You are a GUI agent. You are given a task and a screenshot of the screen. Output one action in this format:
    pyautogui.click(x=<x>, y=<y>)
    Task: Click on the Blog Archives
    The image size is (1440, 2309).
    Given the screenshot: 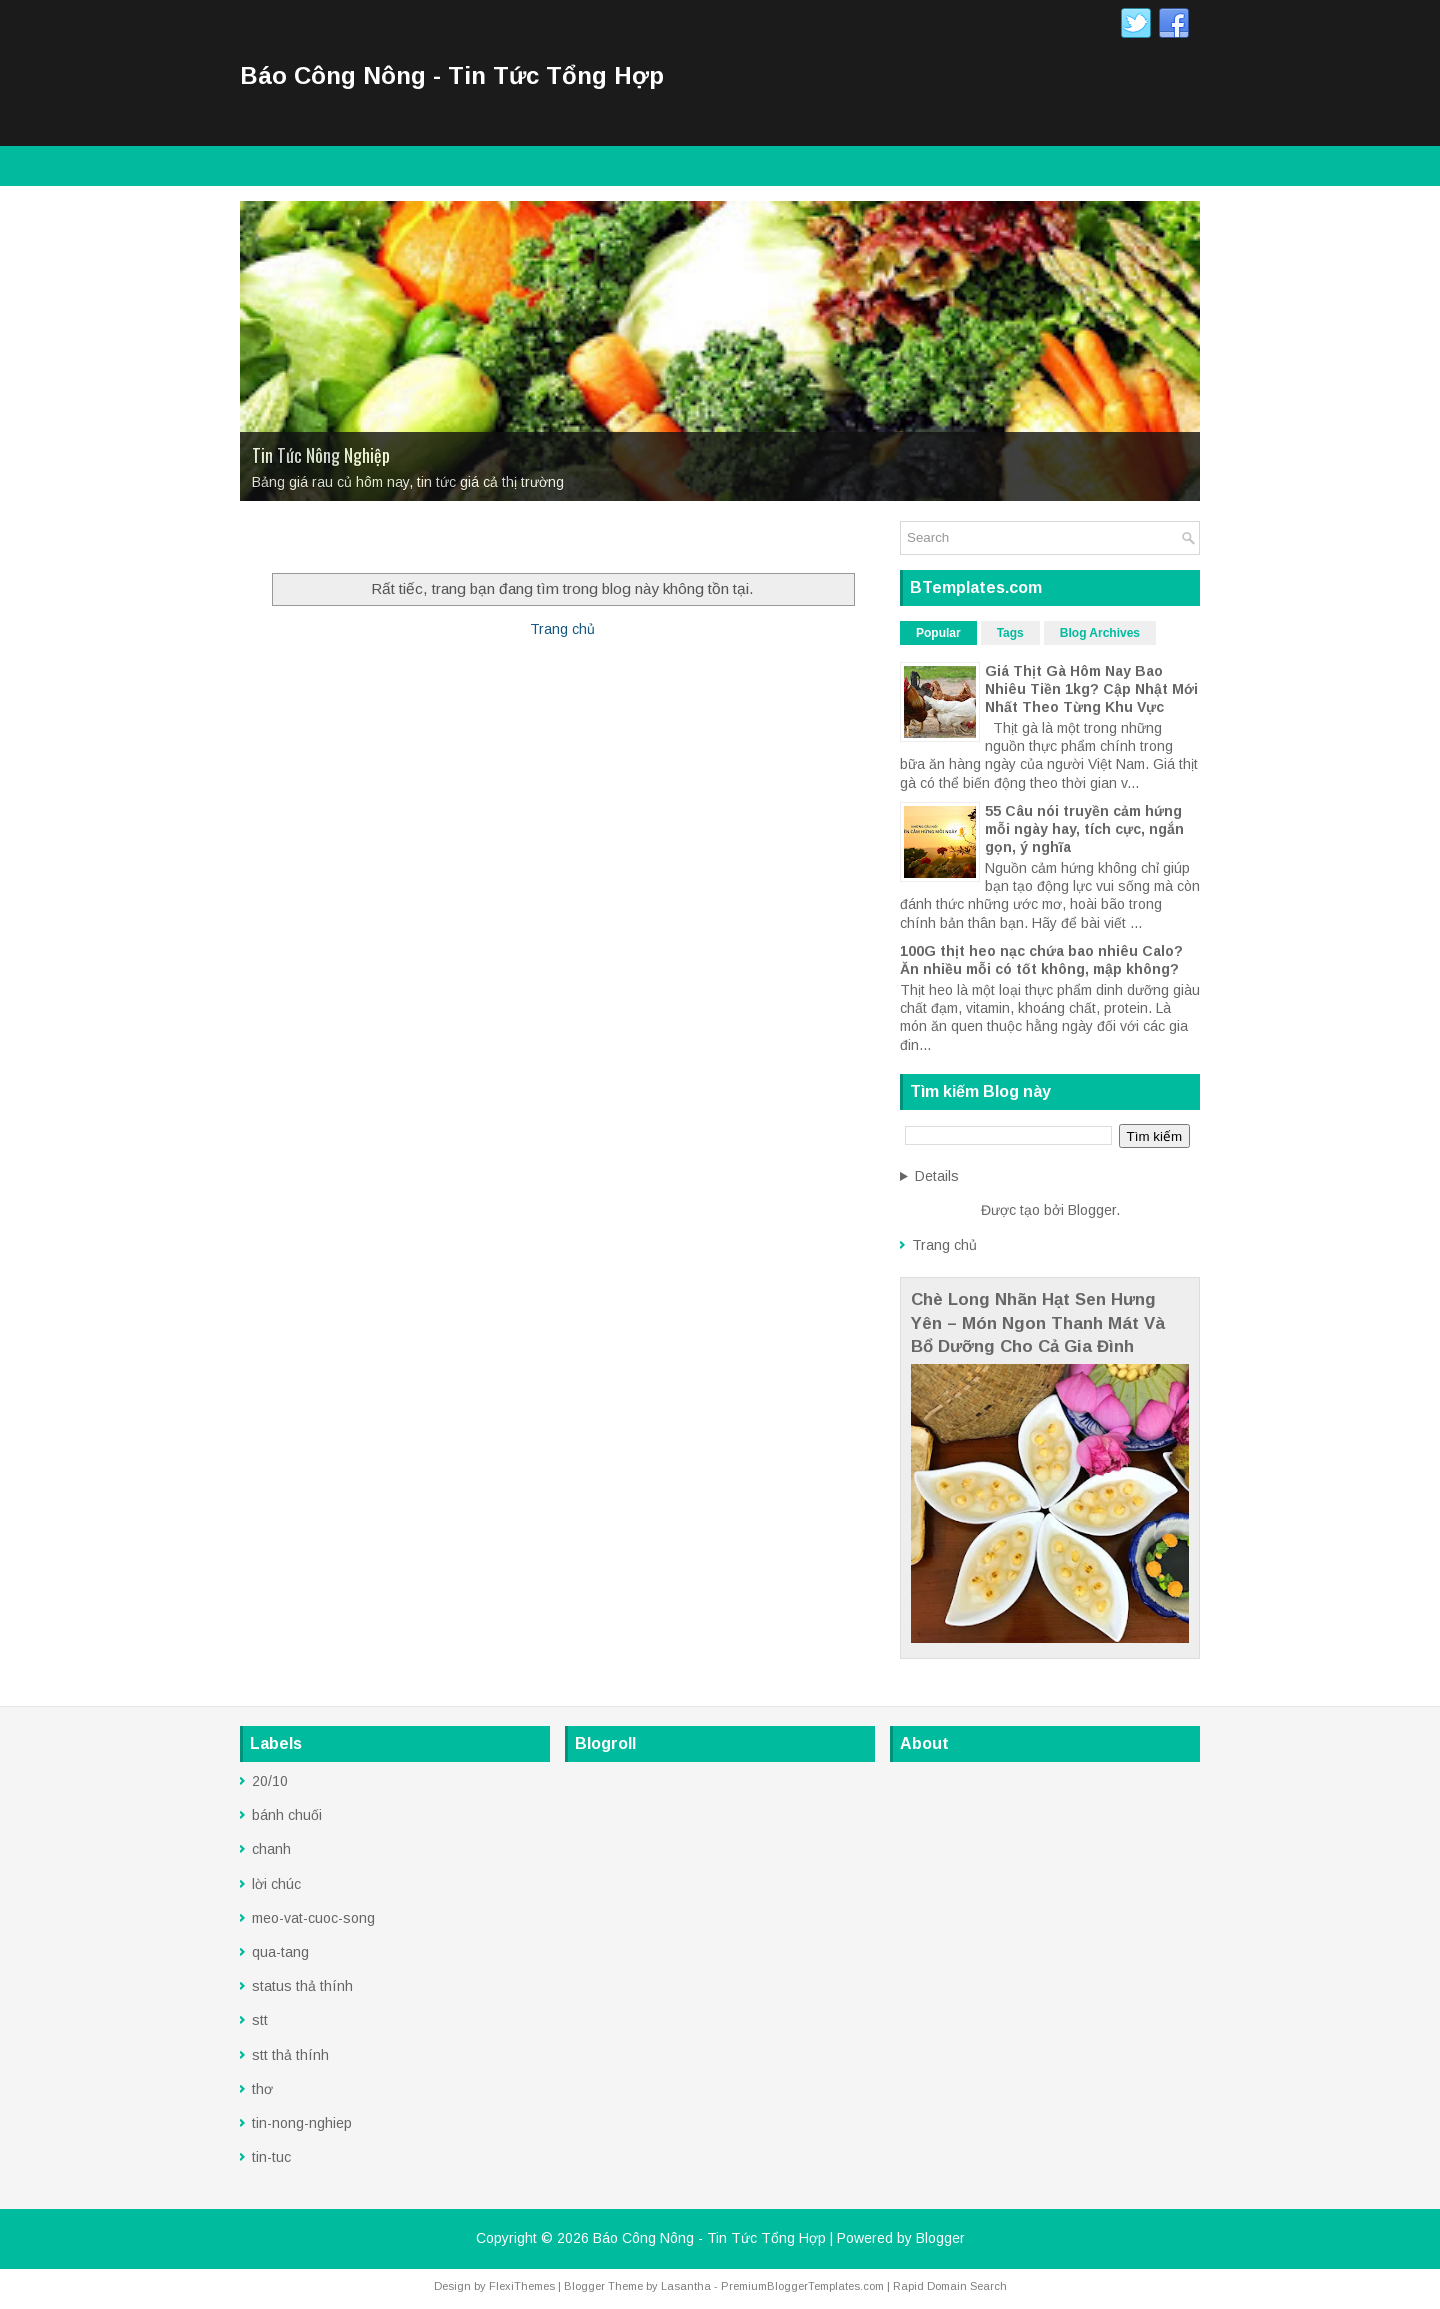 What is the action you would take?
    pyautogui.click(x=1100, y=633)
    